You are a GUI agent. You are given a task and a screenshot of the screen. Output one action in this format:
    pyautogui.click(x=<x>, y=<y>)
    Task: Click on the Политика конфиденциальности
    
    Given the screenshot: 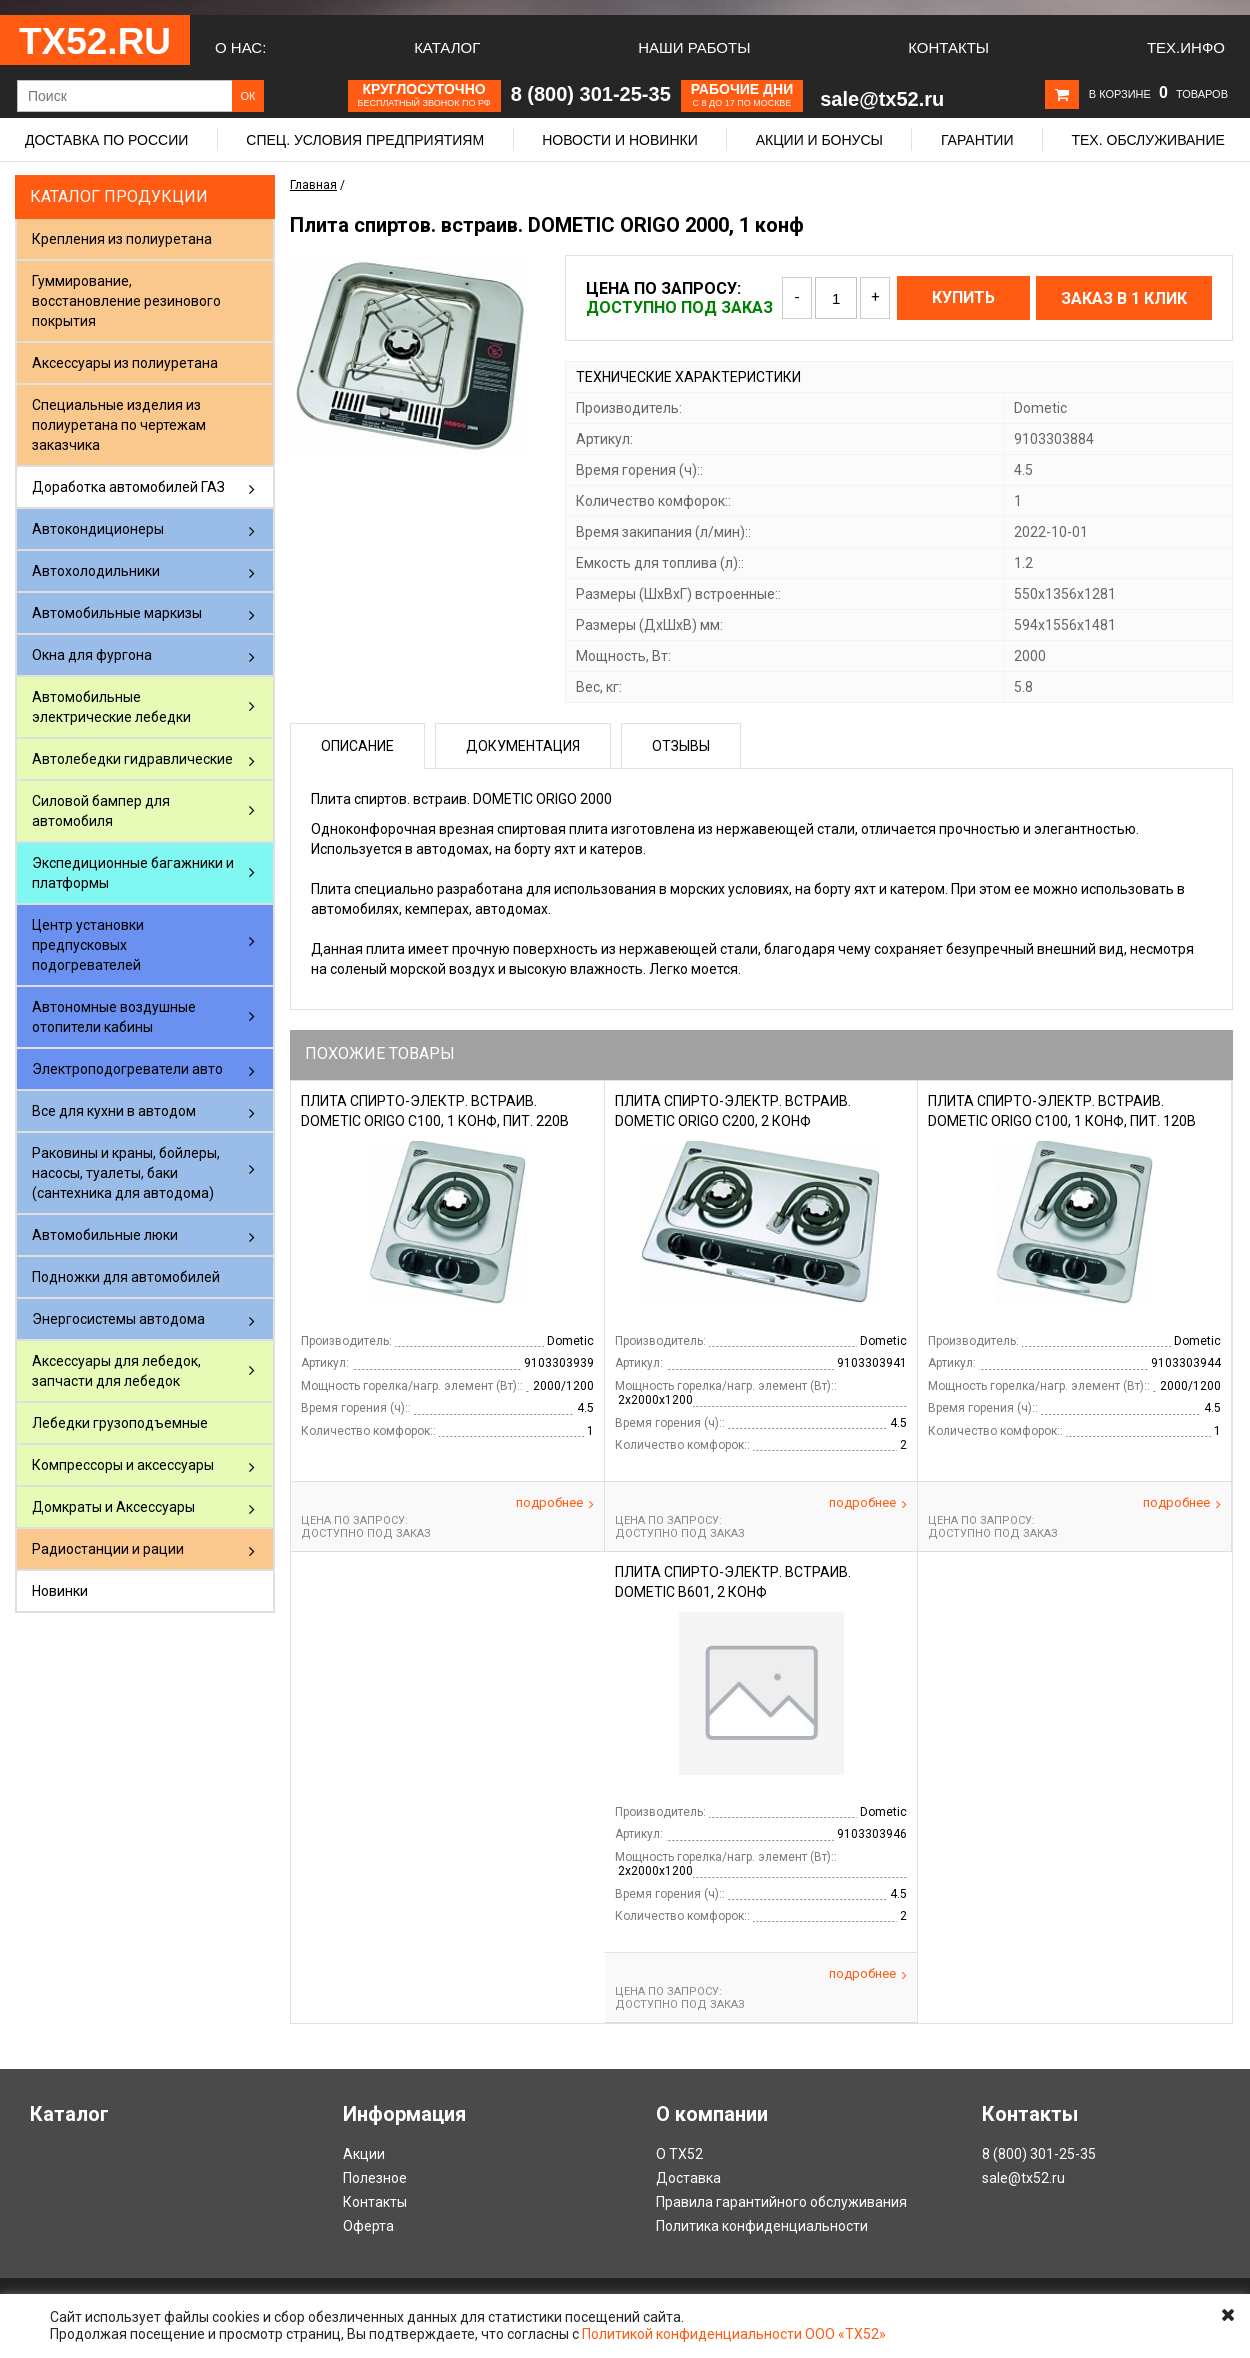 What is the action you would take?
    pyautogui.click(x=762, y=2226)
    